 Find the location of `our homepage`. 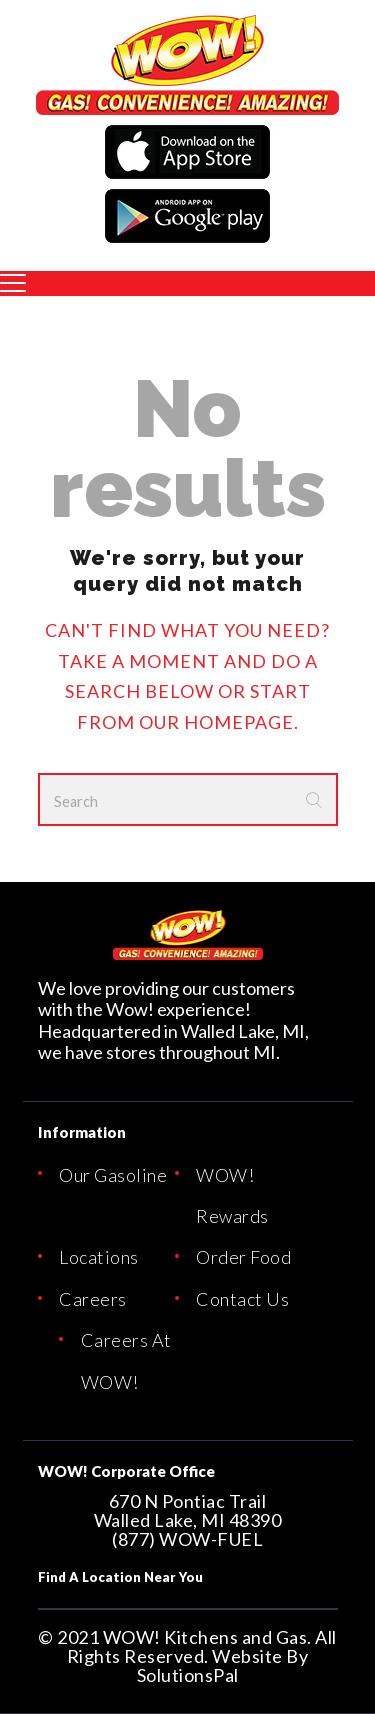

our homepage is located at coordinates (216, 722).